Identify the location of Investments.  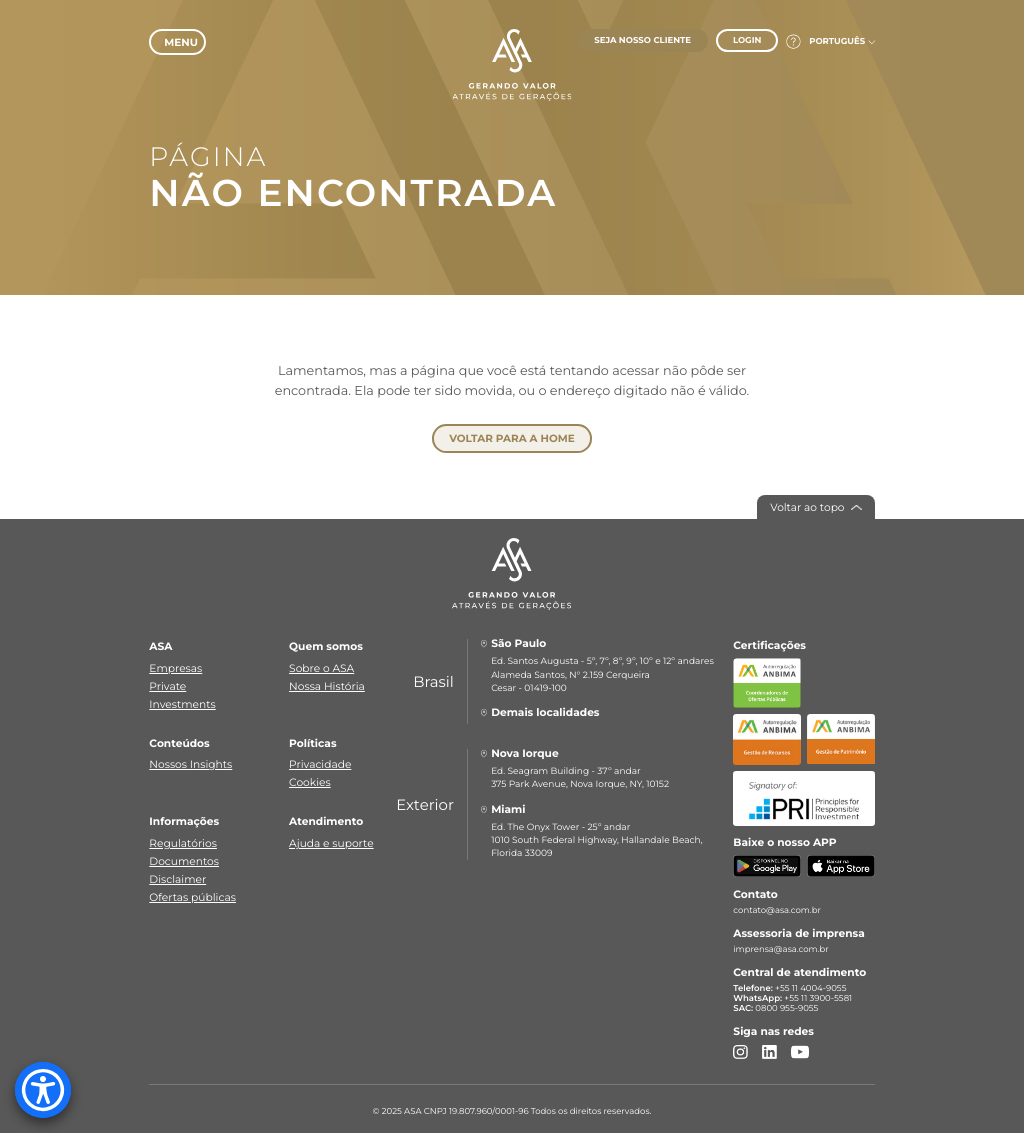
(182, 698).